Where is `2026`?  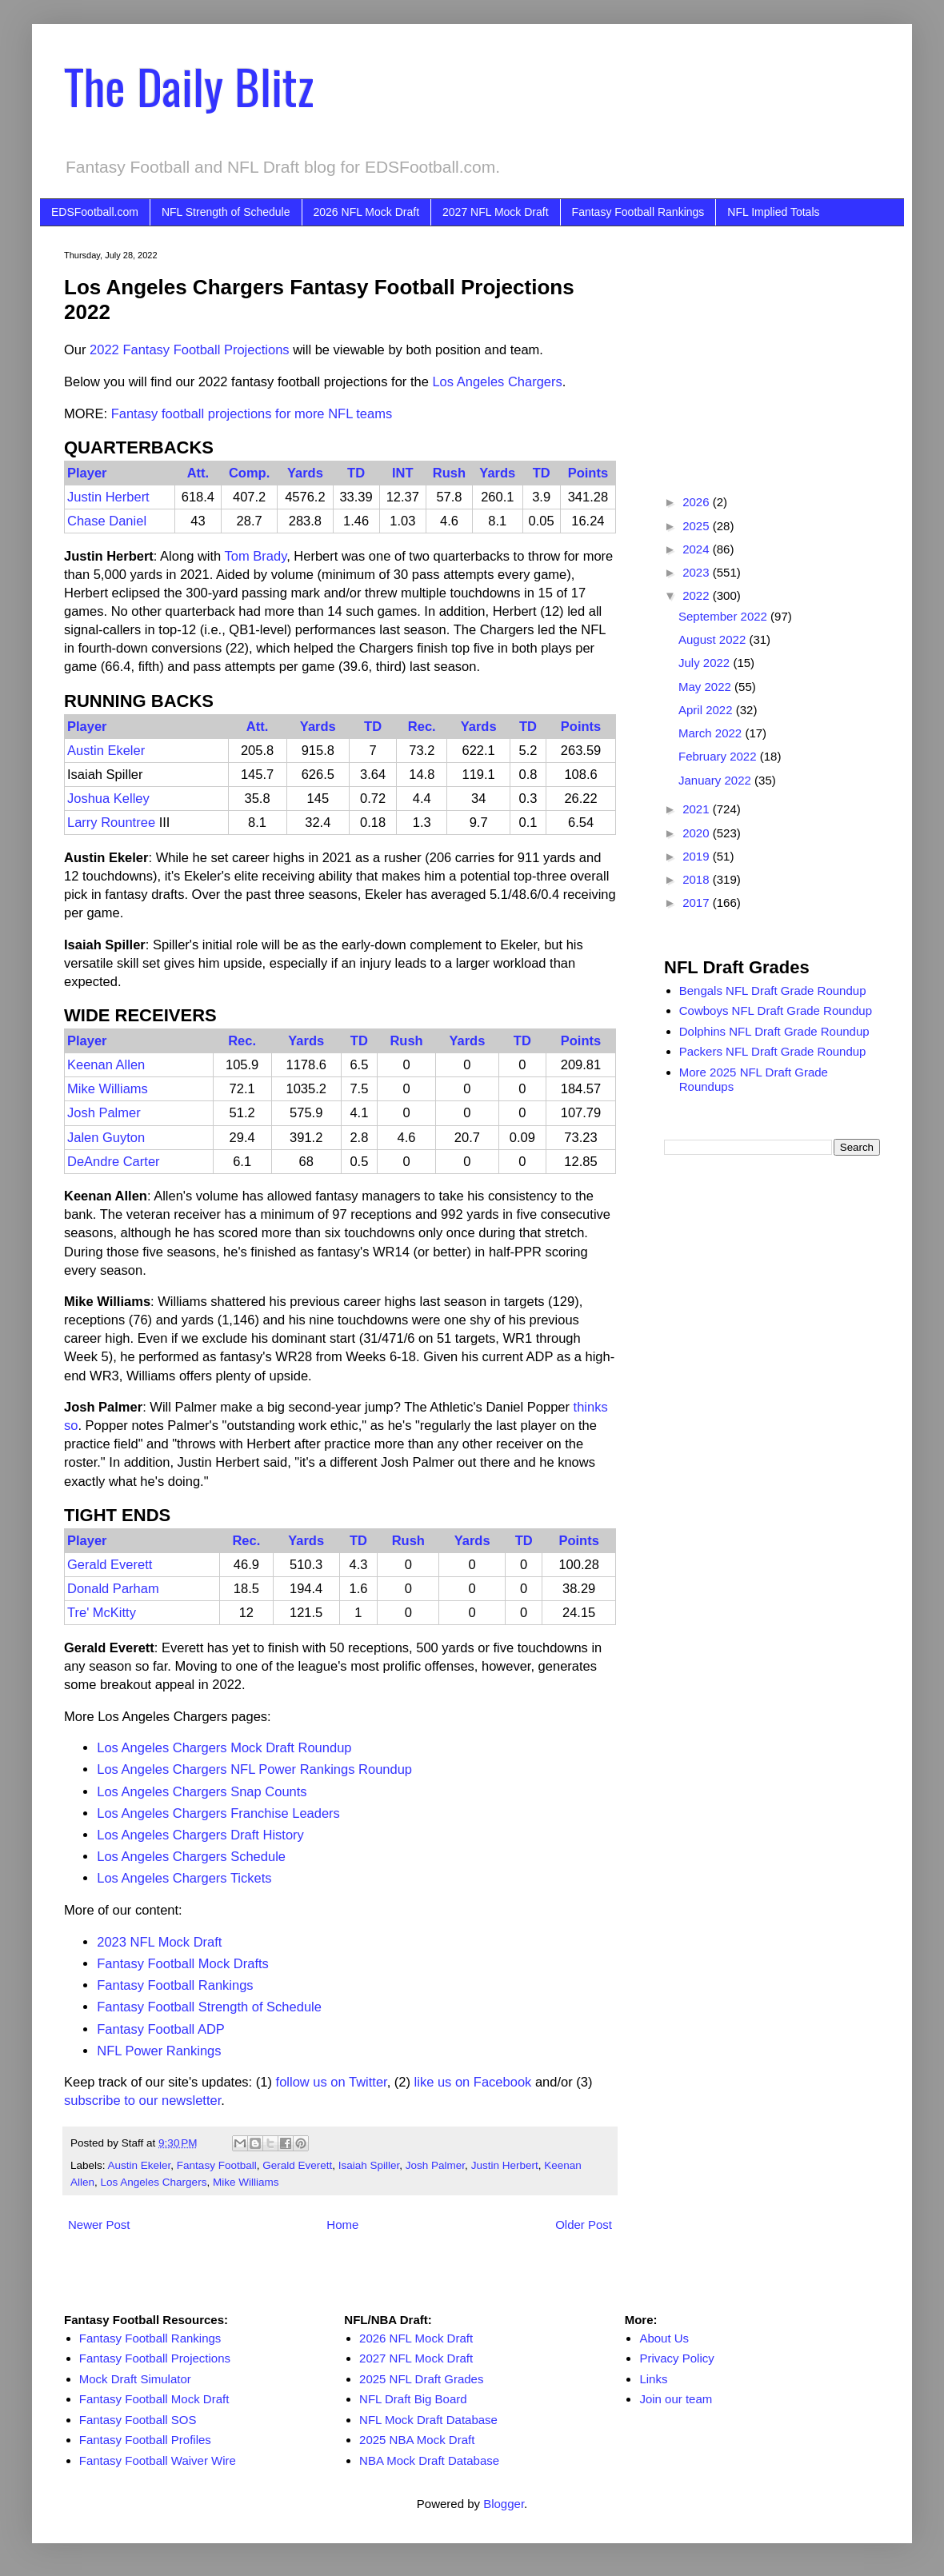 2026 is located at coordinates (697, 502).